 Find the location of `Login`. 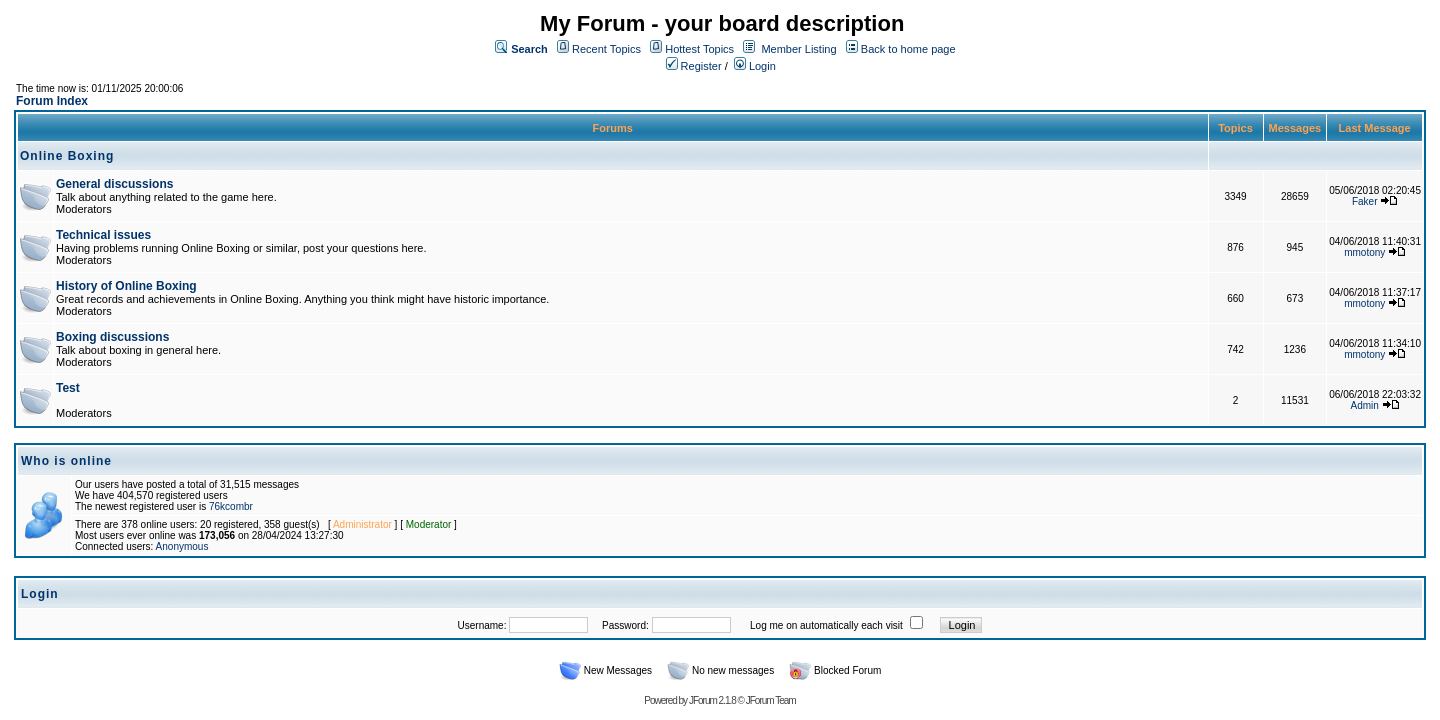

Login is located at coordinates (755, 66).